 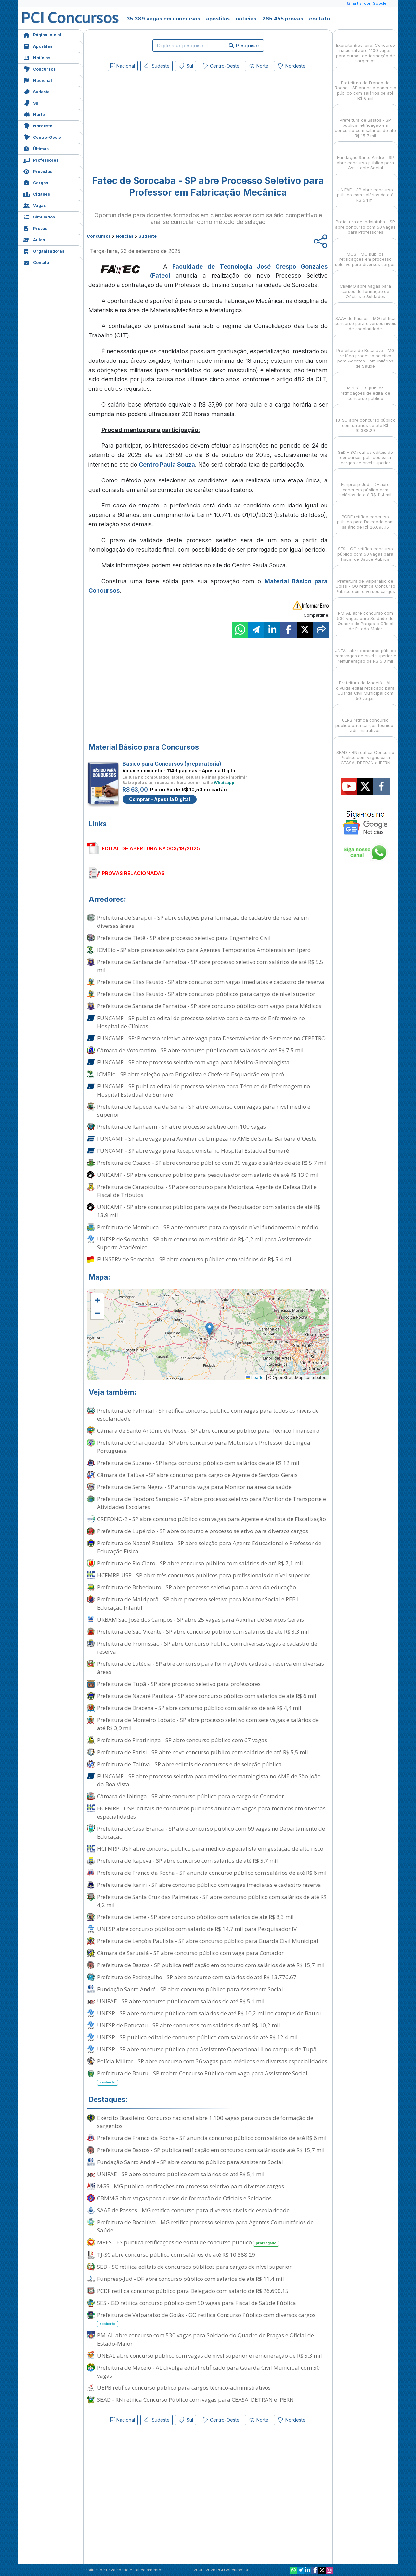 What do you see at coordinates (210, 982) in the screenshot?
I see `Prefeitura de Elias Fausto - SP abre concurso com vagas imediatas e cadastro de reserva` at bounding box center [210, 982].